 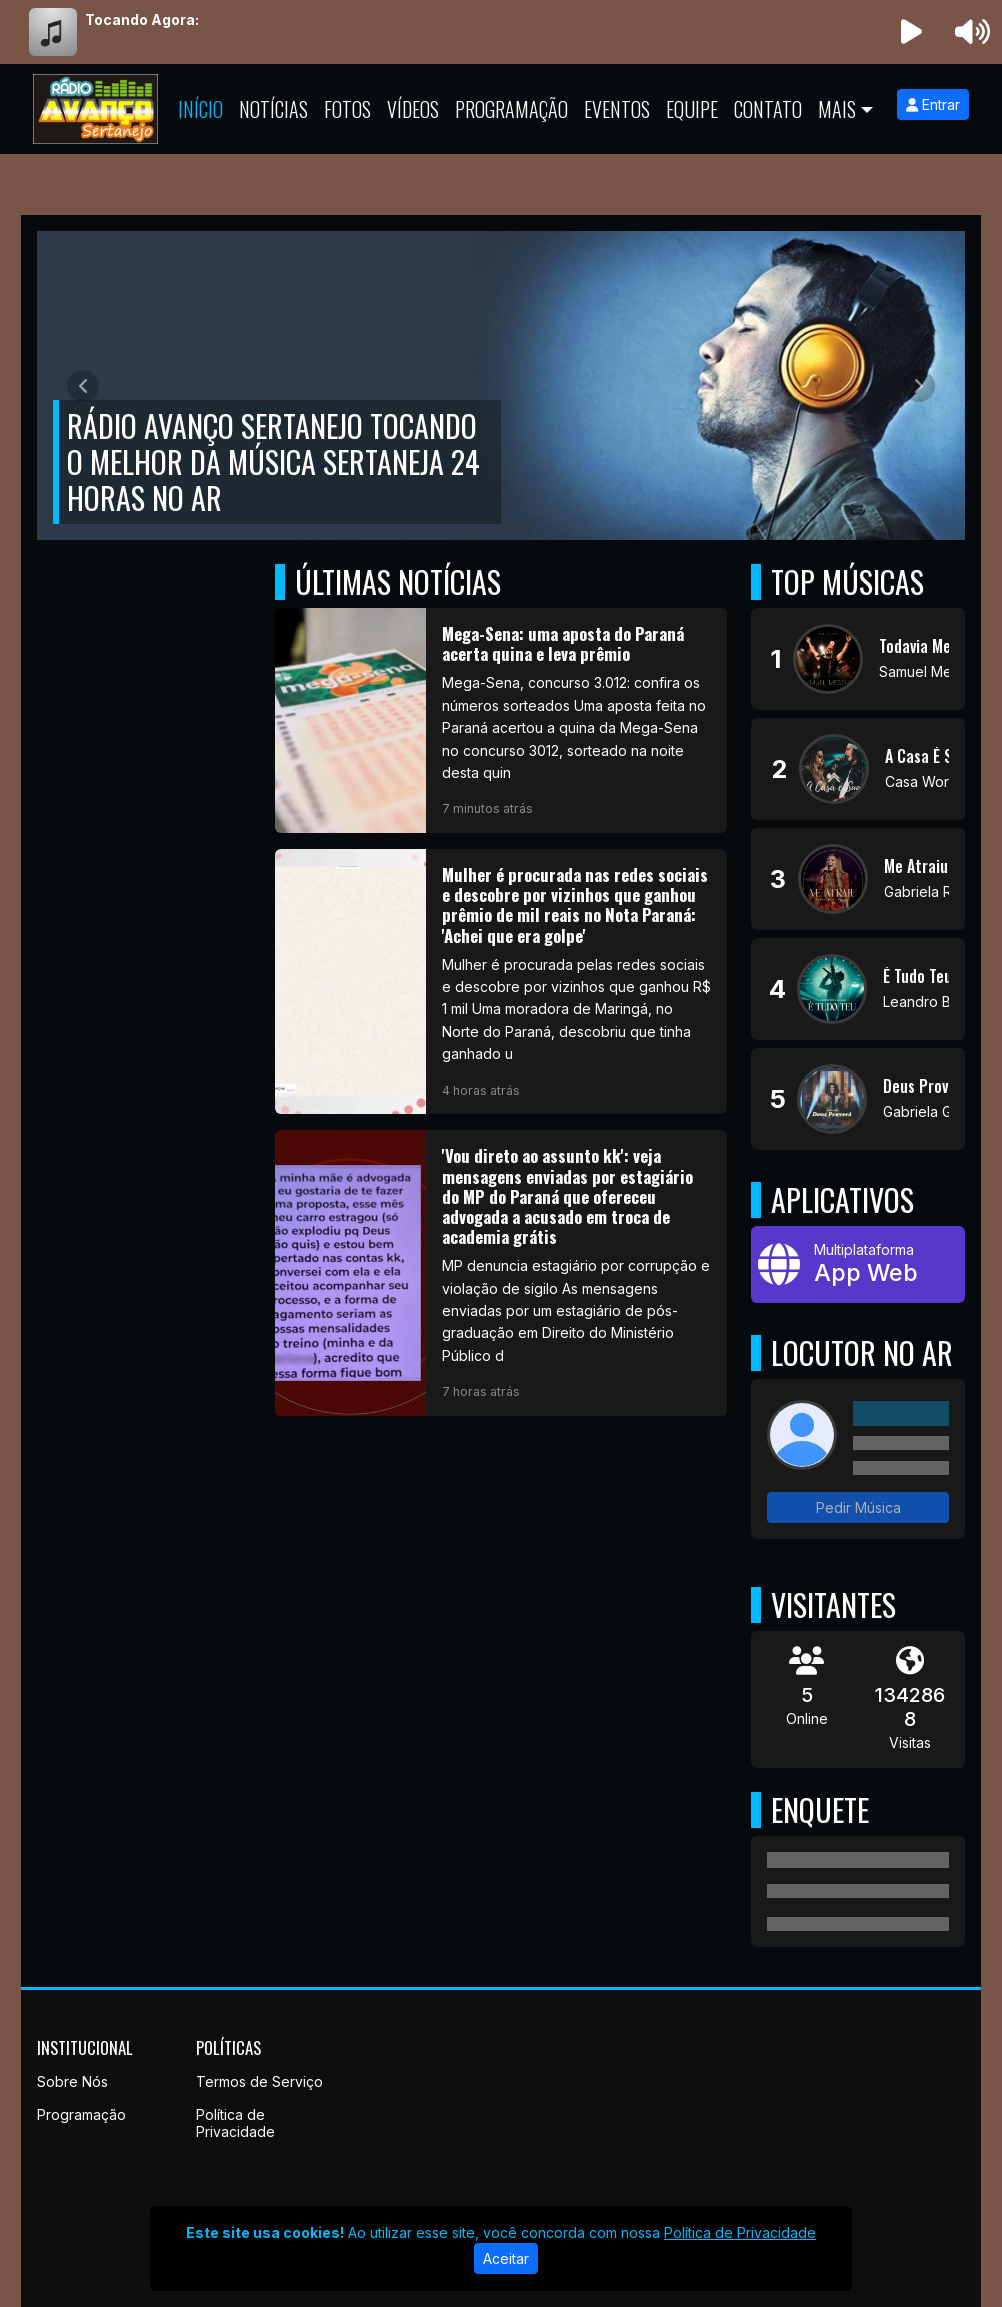 I want to click on Vídeos, so click(x=413, y=109).